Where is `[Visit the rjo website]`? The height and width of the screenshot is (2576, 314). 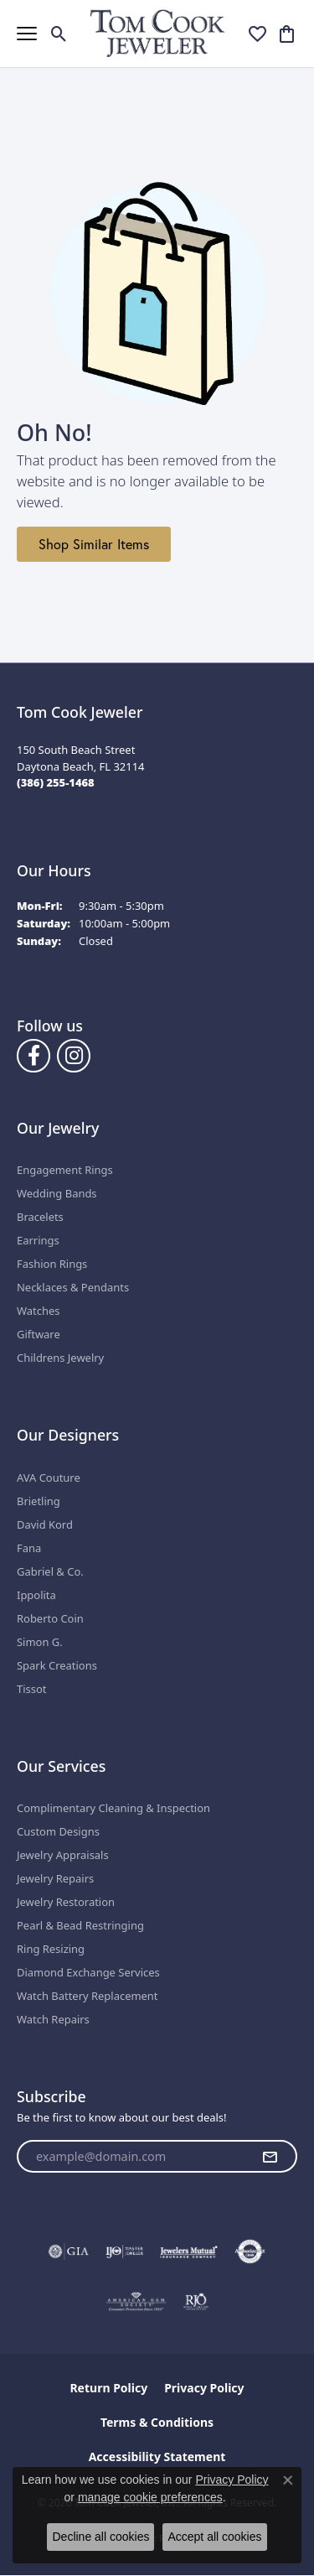
[Visit the rjo website] is located at coordinates (195, 2301).